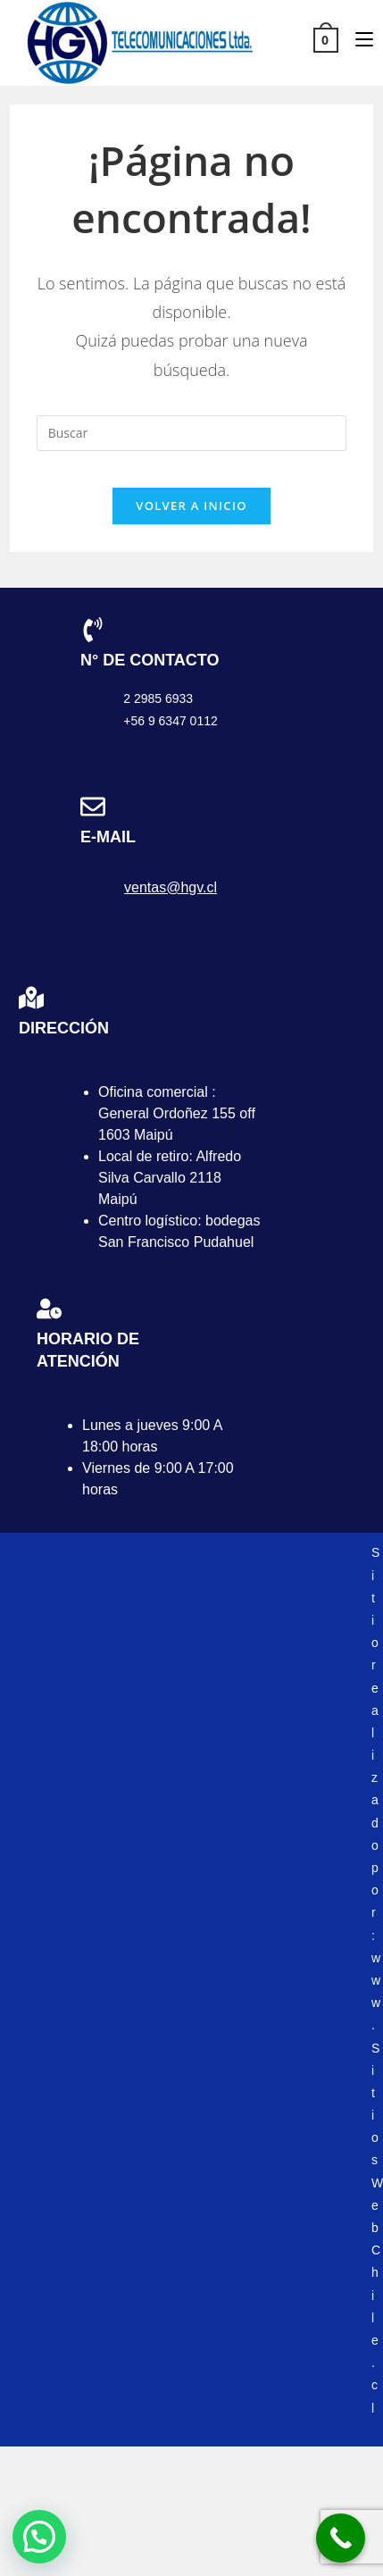  Describe the element at coordinates (192, 433) in the screenshot. I see `[Insertar la consulta de búsqueda]` at that location.